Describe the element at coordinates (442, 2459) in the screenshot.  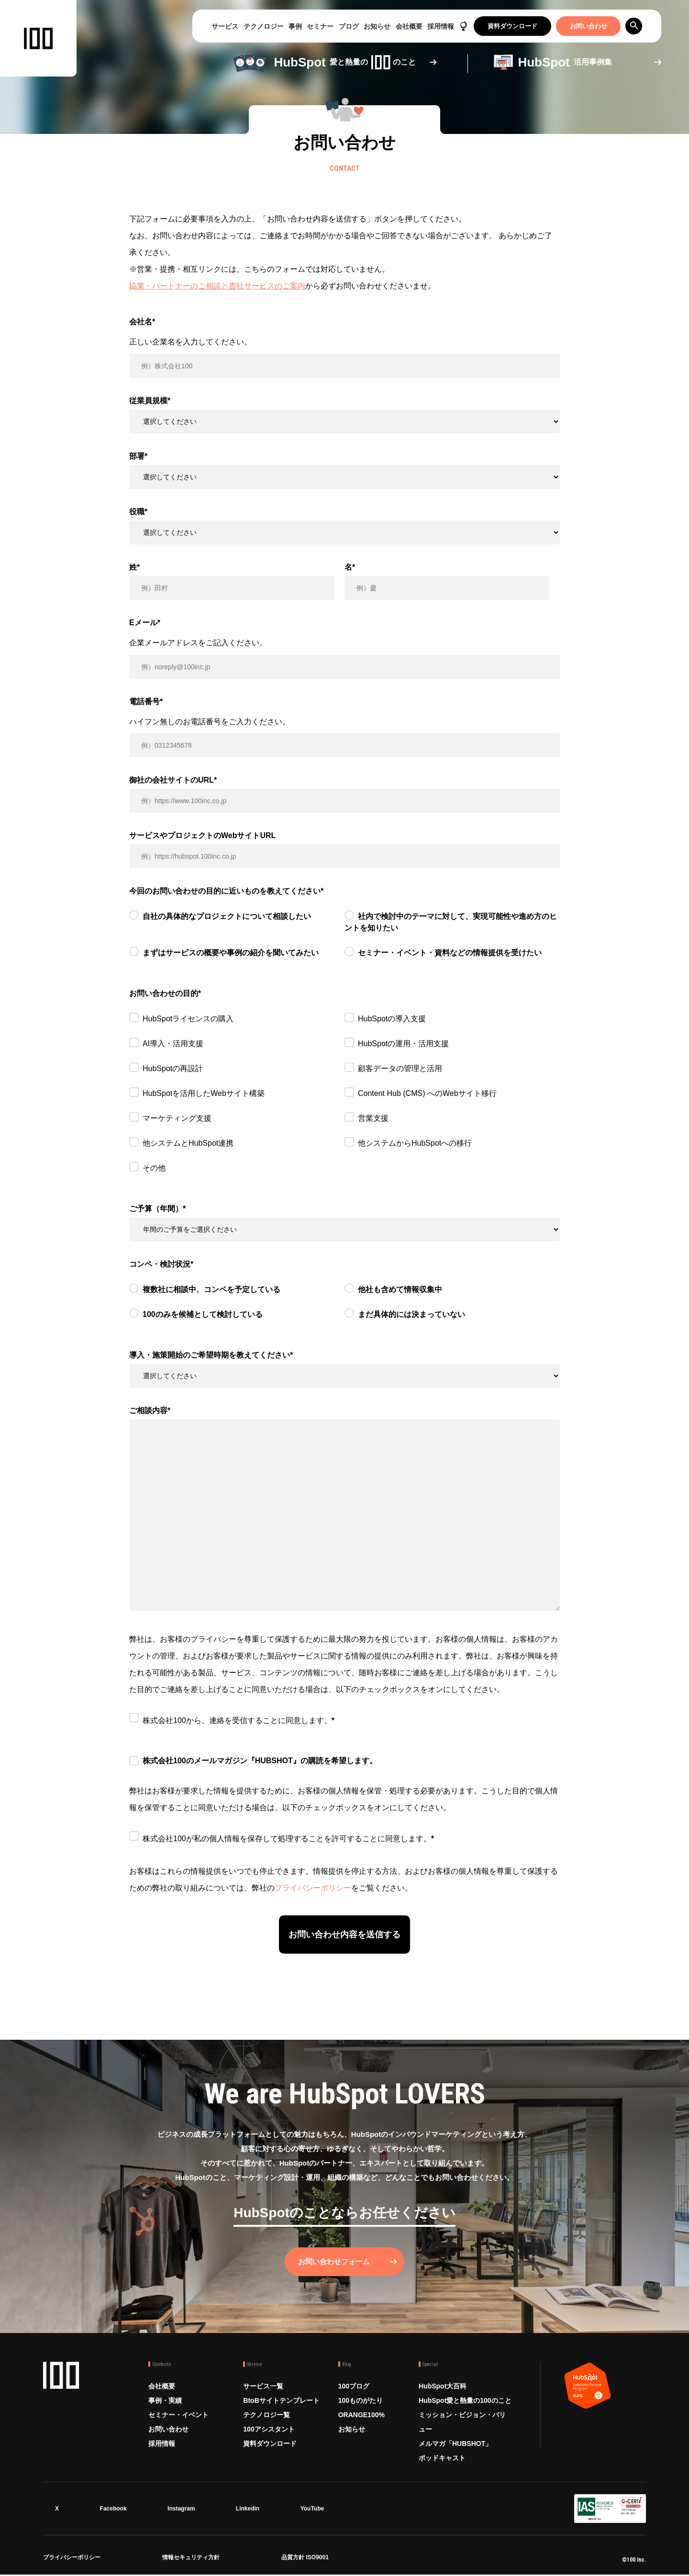
I see `ポッドキャスト` at that location.